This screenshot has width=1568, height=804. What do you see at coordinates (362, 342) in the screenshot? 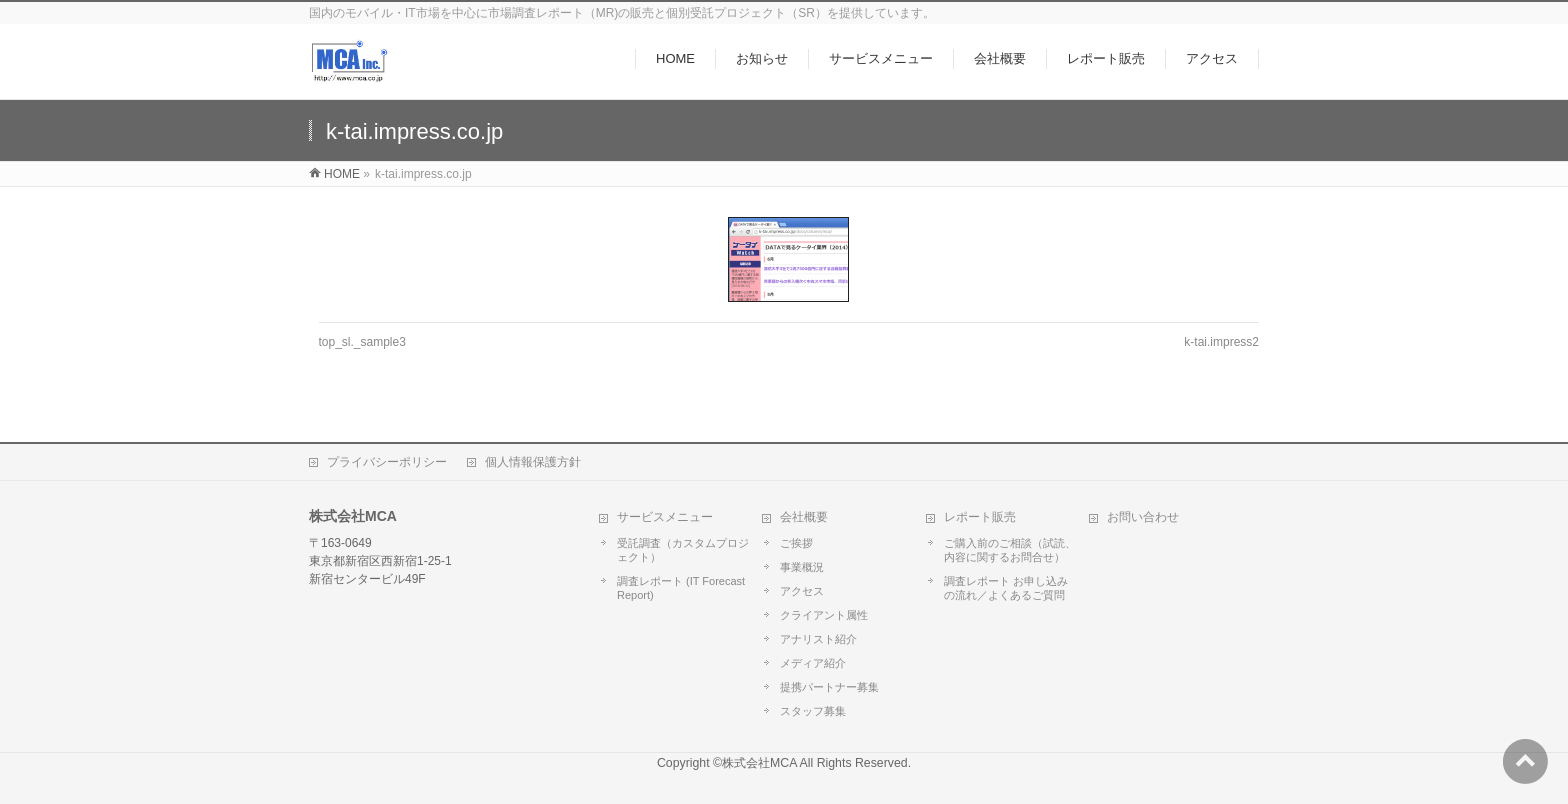
I see `top_sl._sample3` at bounding box center [362, 342].